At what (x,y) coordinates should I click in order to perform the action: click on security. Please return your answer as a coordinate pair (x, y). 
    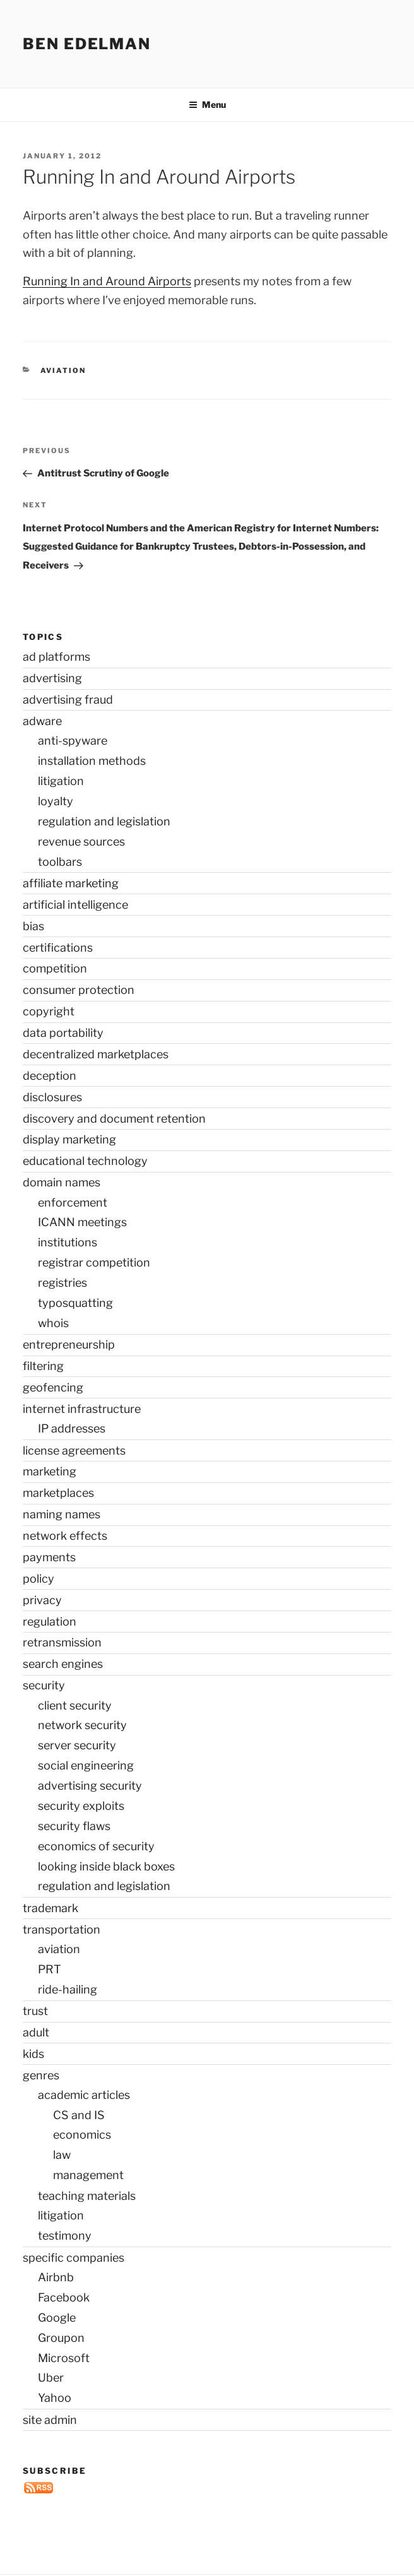
    Looking at the image, I should click on (44, 1685).